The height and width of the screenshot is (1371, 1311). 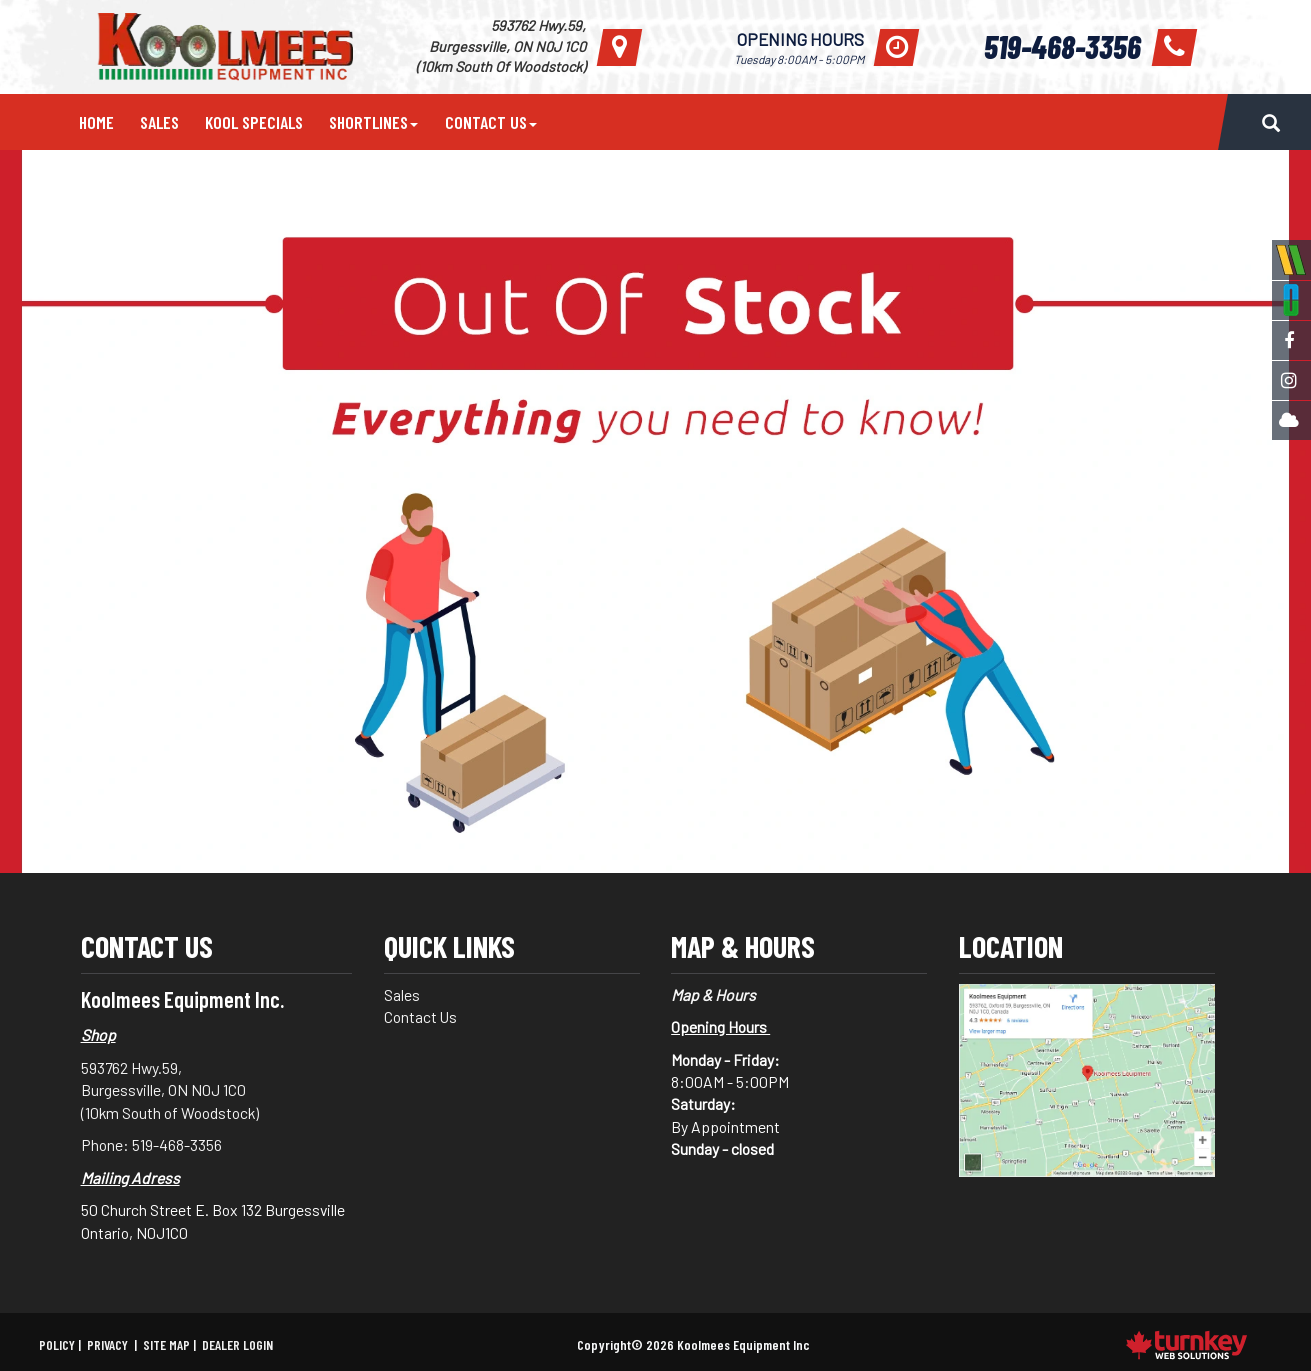 I want to click on Site Map, so click(x=166, y=1344).